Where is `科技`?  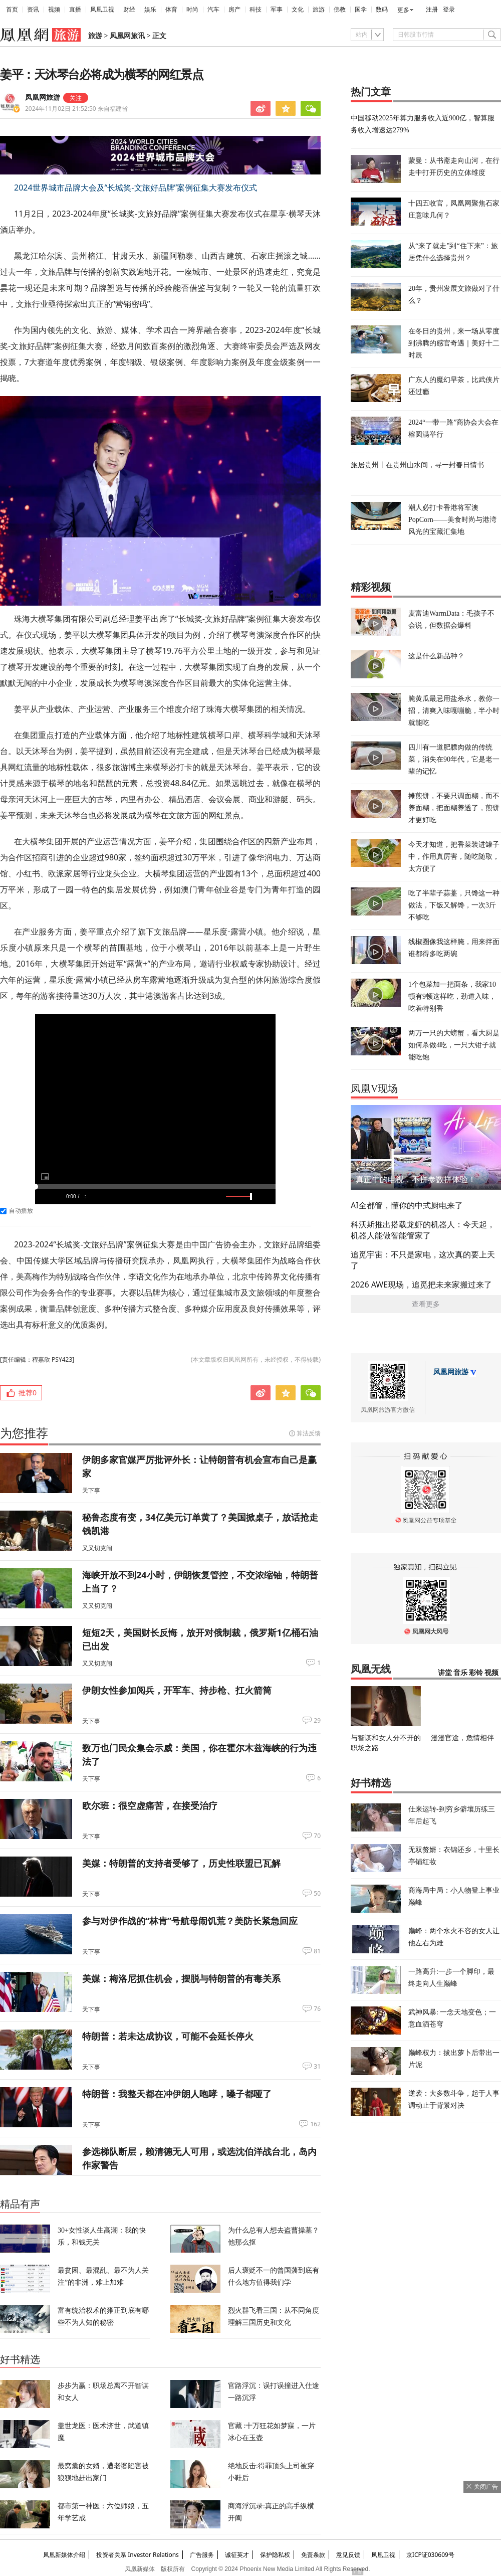
科技 is located at coordinates (255, 9).